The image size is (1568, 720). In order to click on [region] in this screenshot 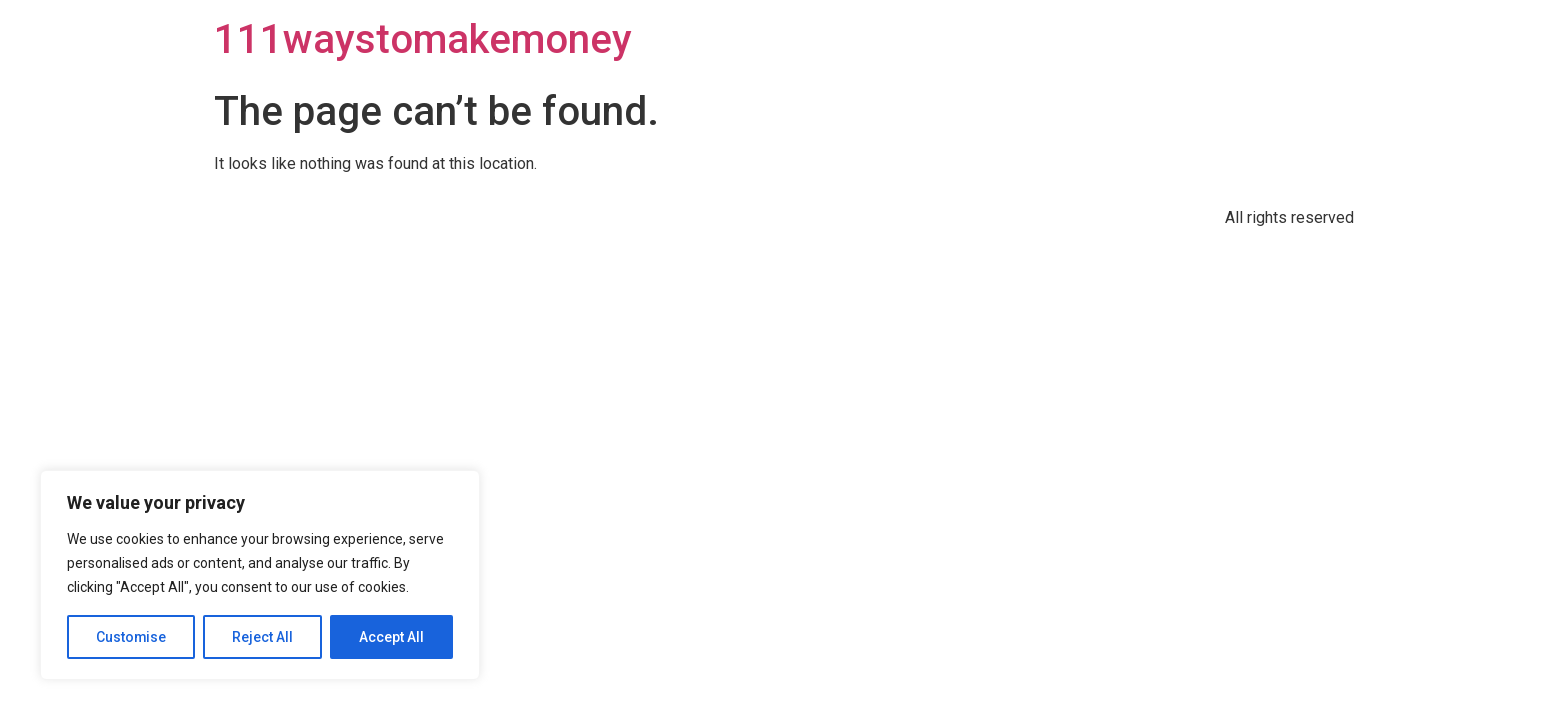, I will do `click(260, 575)`.